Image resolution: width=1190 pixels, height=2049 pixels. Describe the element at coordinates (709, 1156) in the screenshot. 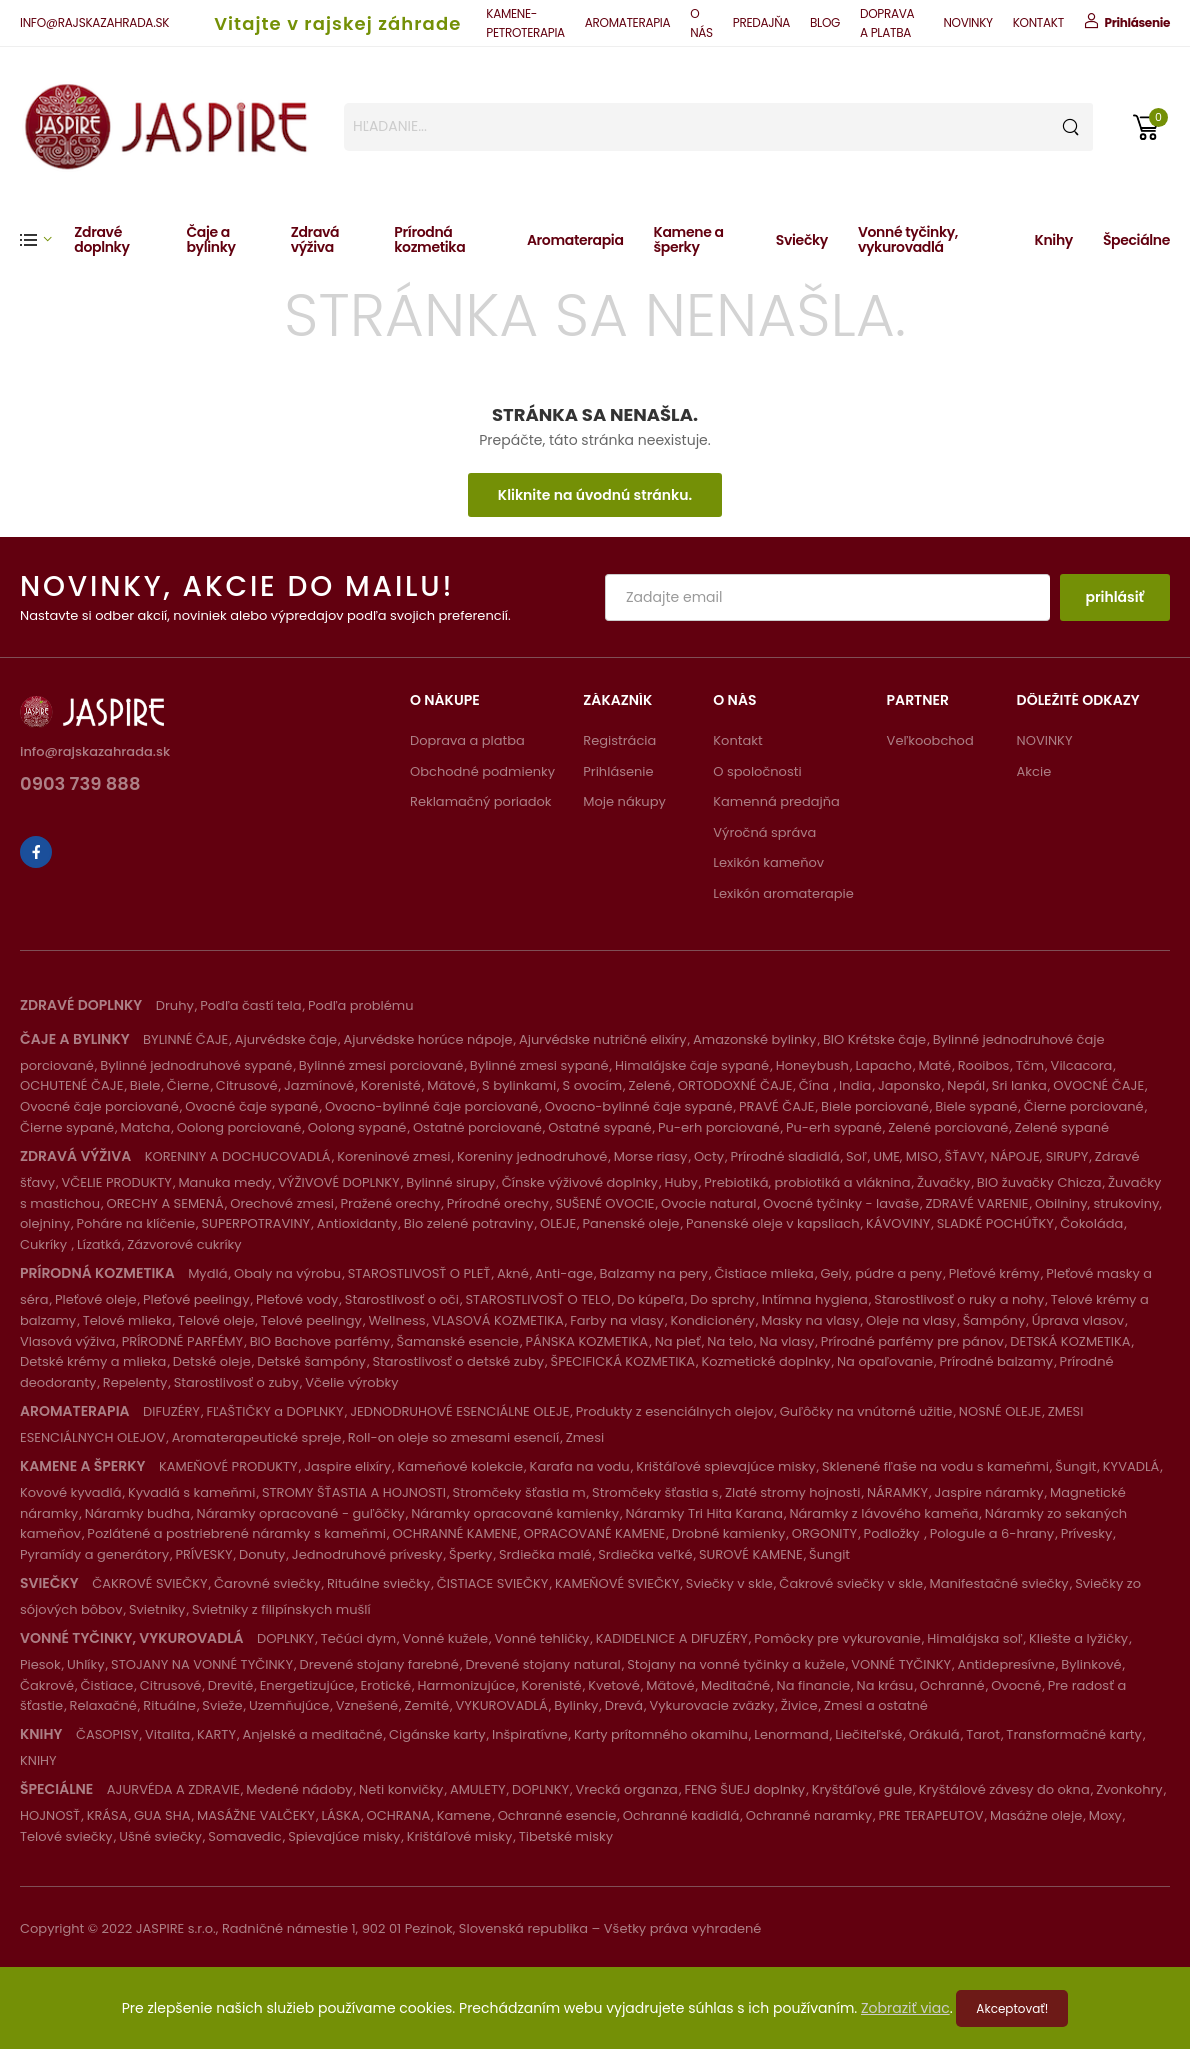

I see `Octy` at that location.